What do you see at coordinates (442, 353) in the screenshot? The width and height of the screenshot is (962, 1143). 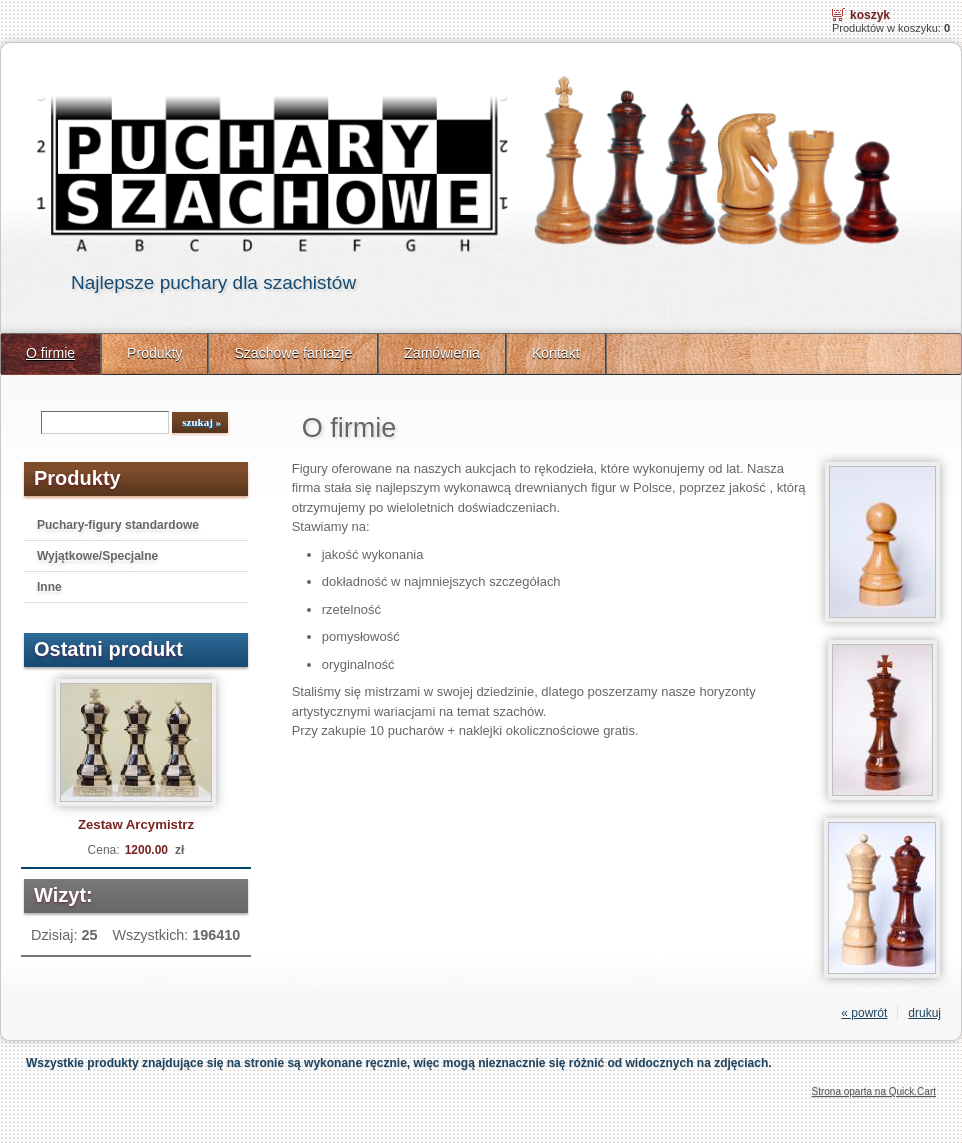 I see `Zamówienia` at bounding box center [442, 353].